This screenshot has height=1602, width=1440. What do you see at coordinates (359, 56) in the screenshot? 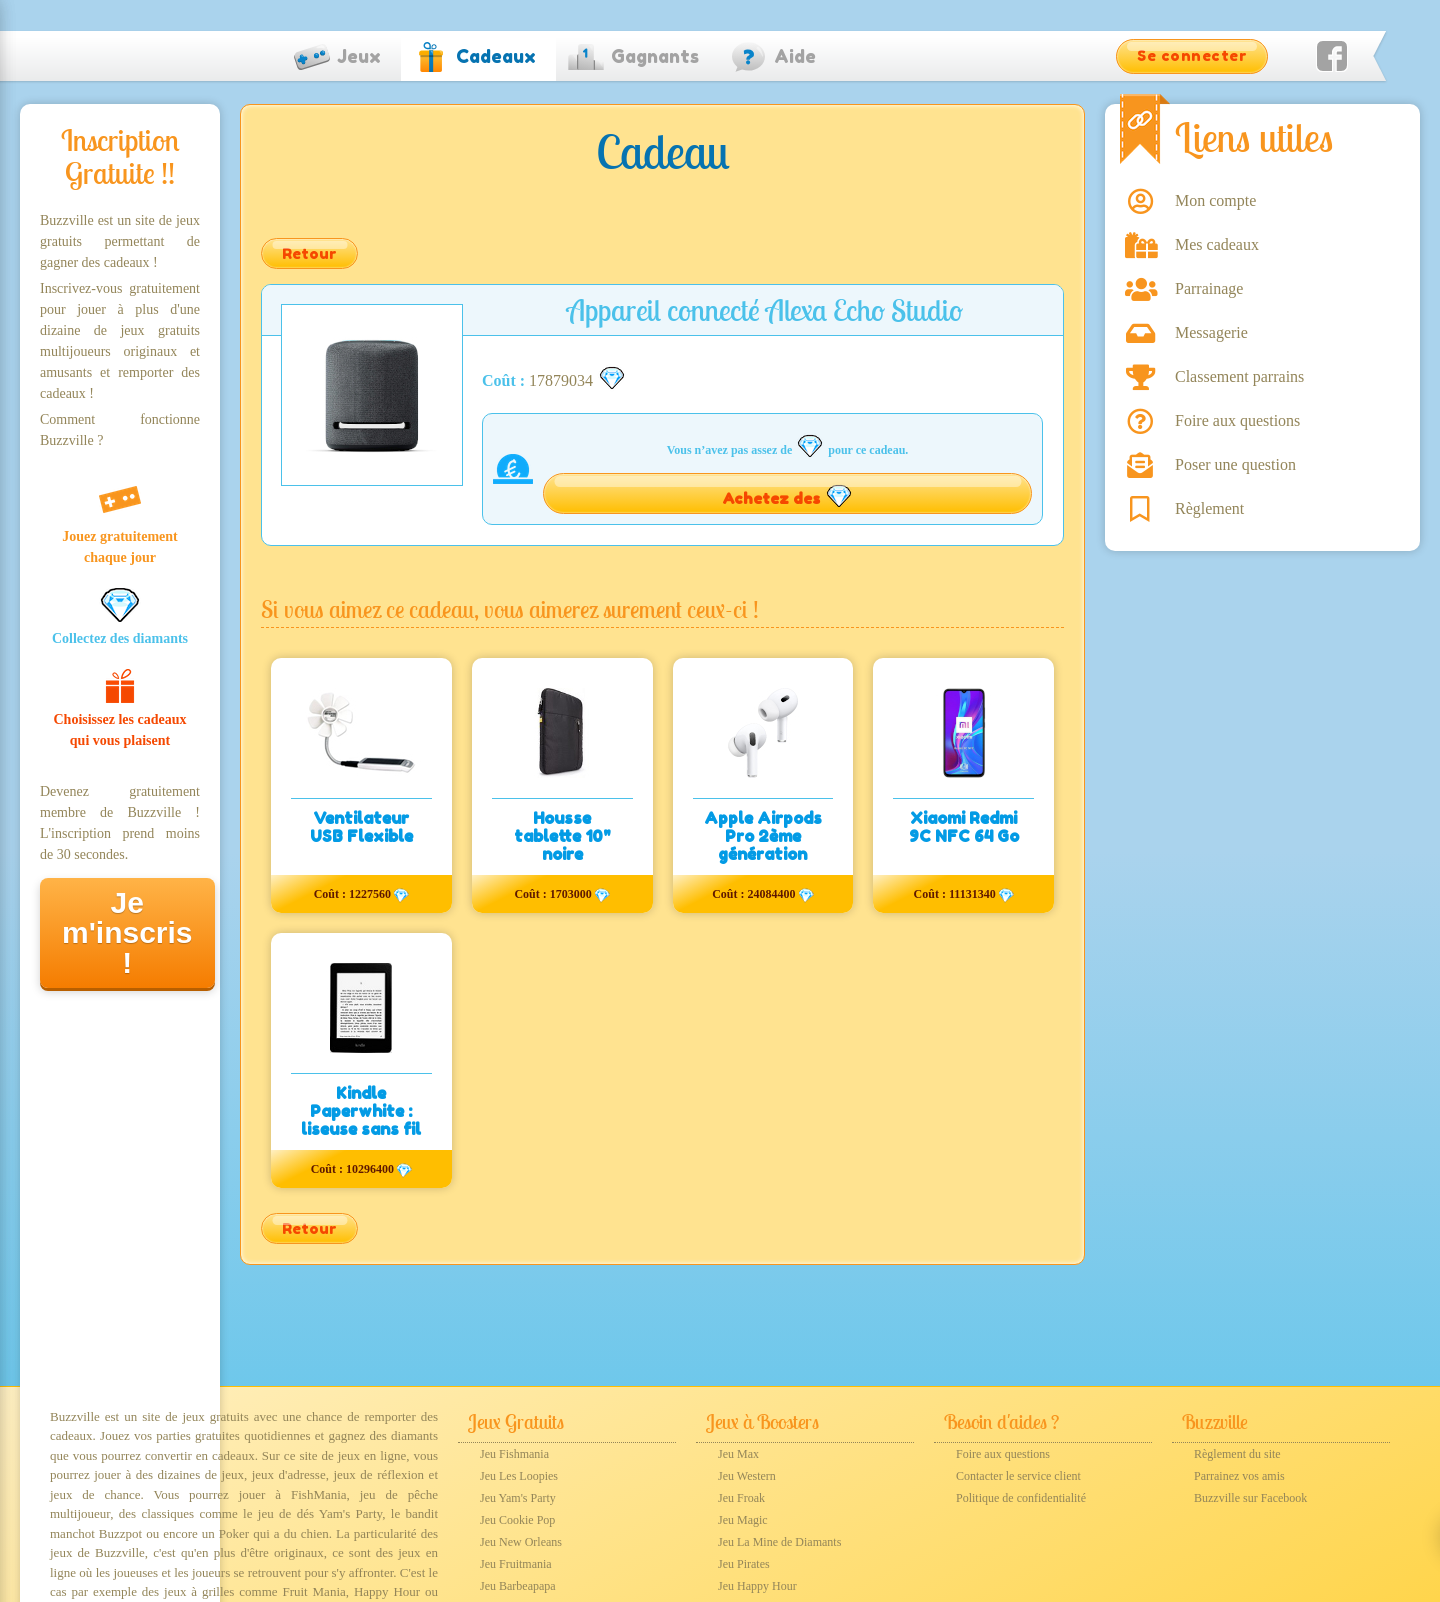
I see `Jeux` at bounding box center [359, 56].